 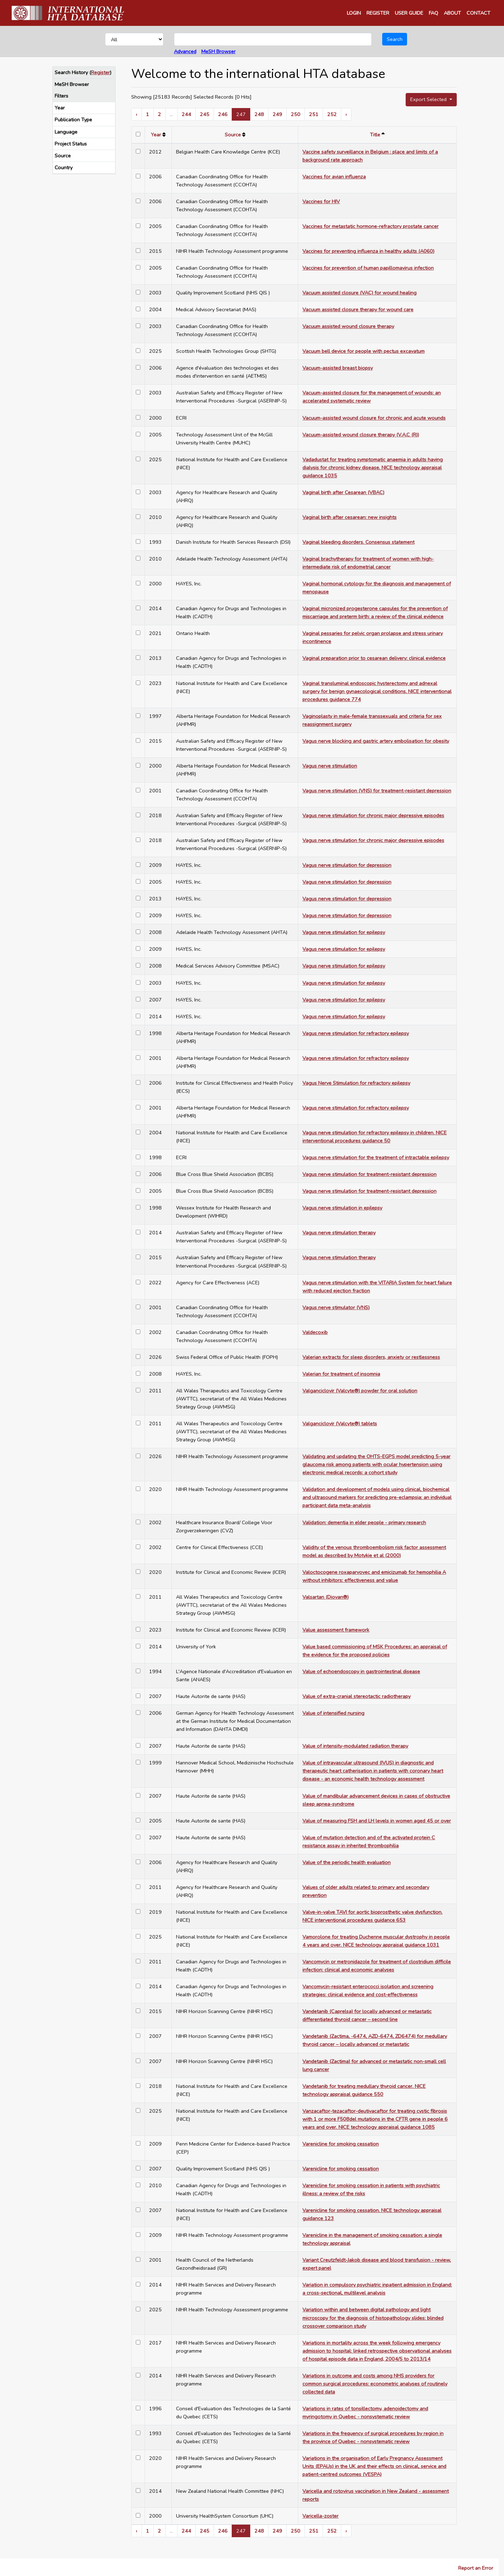 What do you see at coordinates (63, 167) in the screenshot?
I see `Country` at bounding box center [63, 167].